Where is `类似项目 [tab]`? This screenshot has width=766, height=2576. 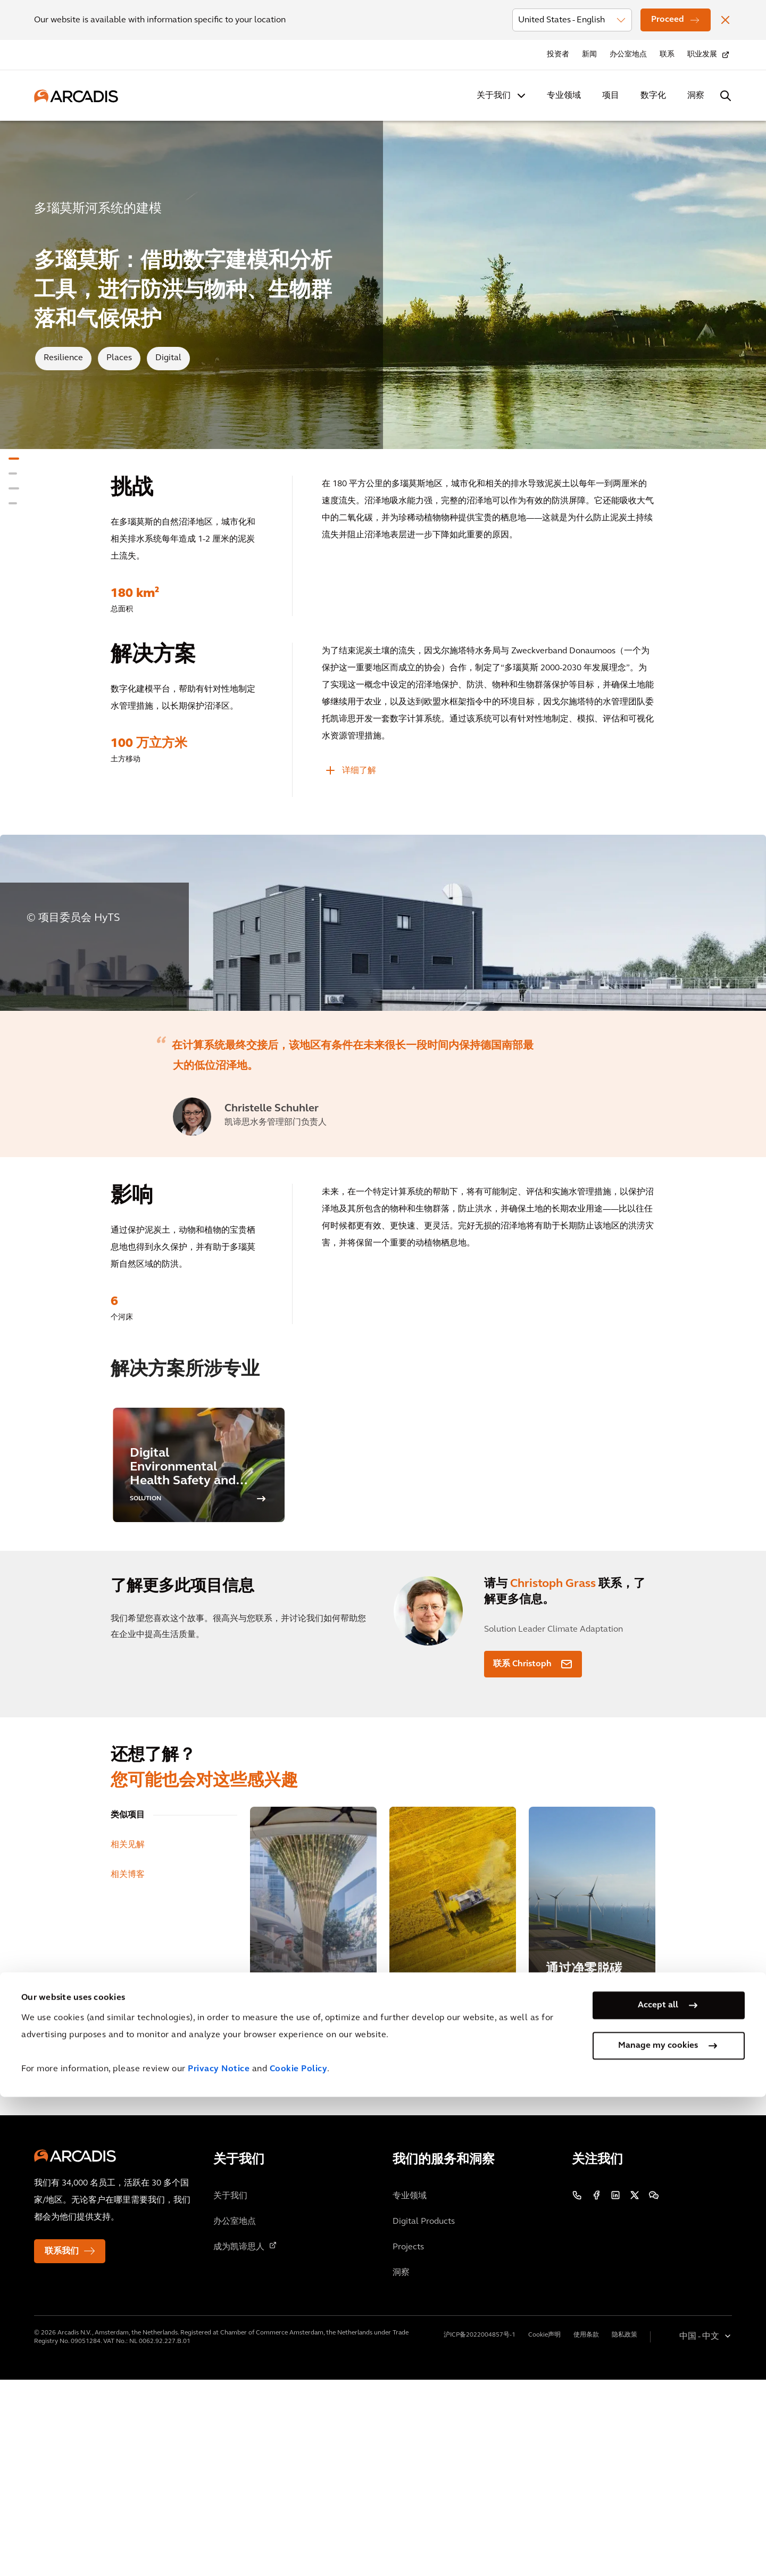 类似项目 [tab] is located at coordinates (128, 2011).